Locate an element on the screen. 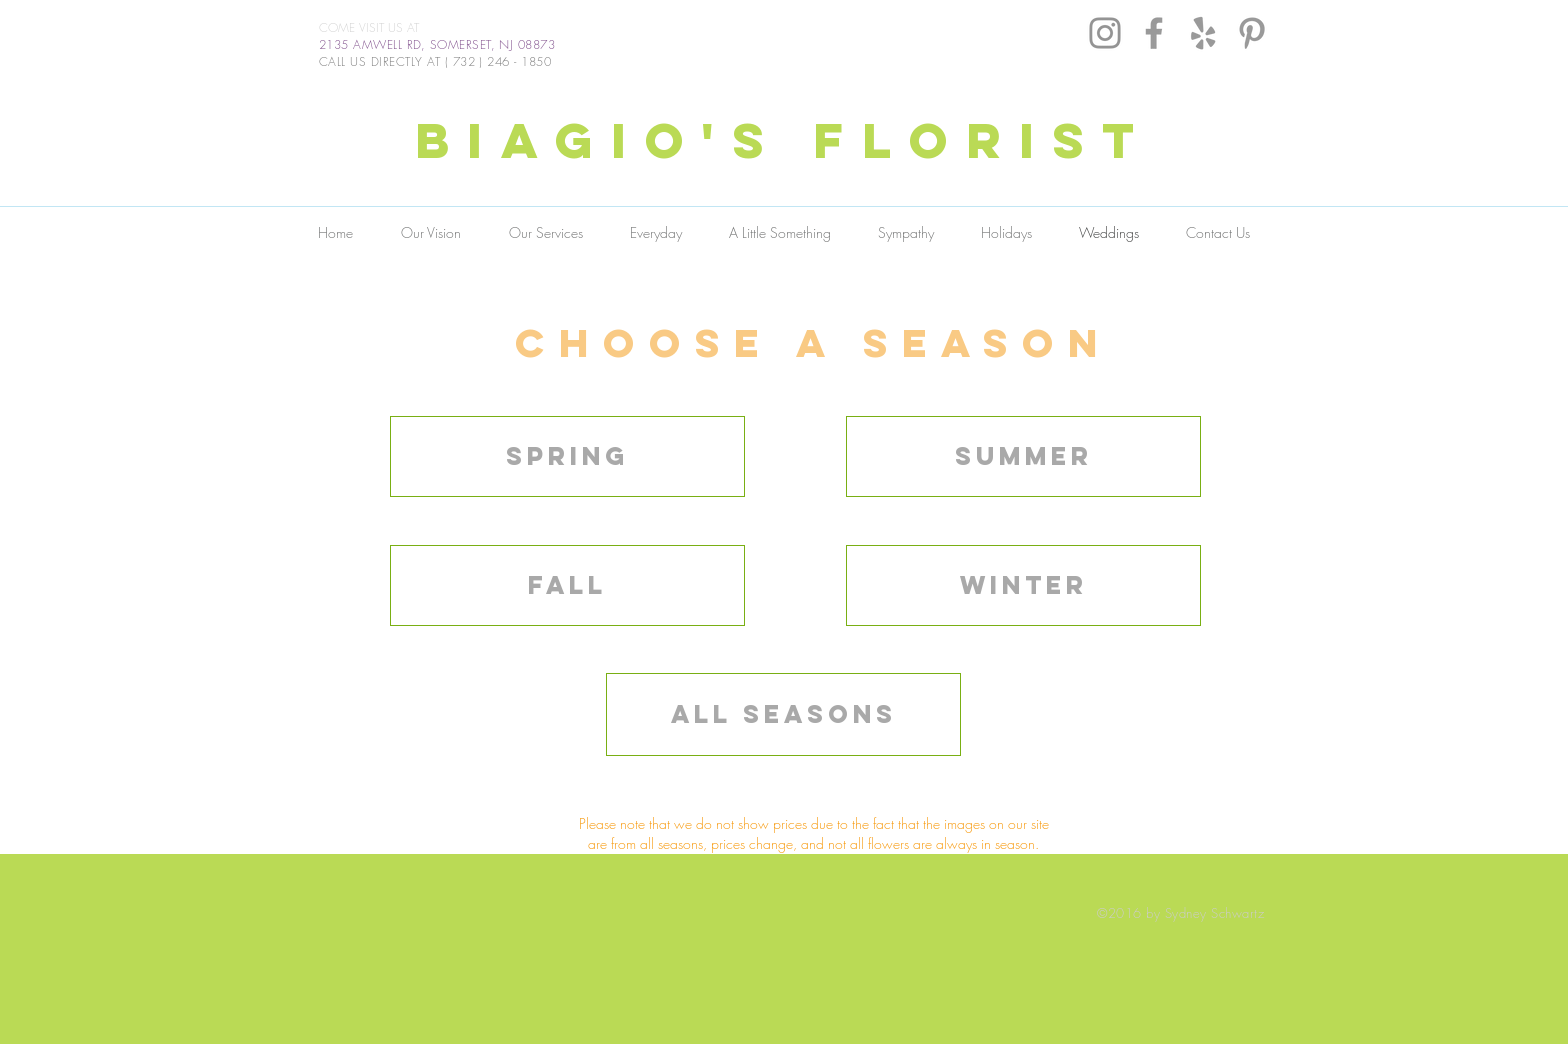  [Summer] is located at coordinates (1023, 456).